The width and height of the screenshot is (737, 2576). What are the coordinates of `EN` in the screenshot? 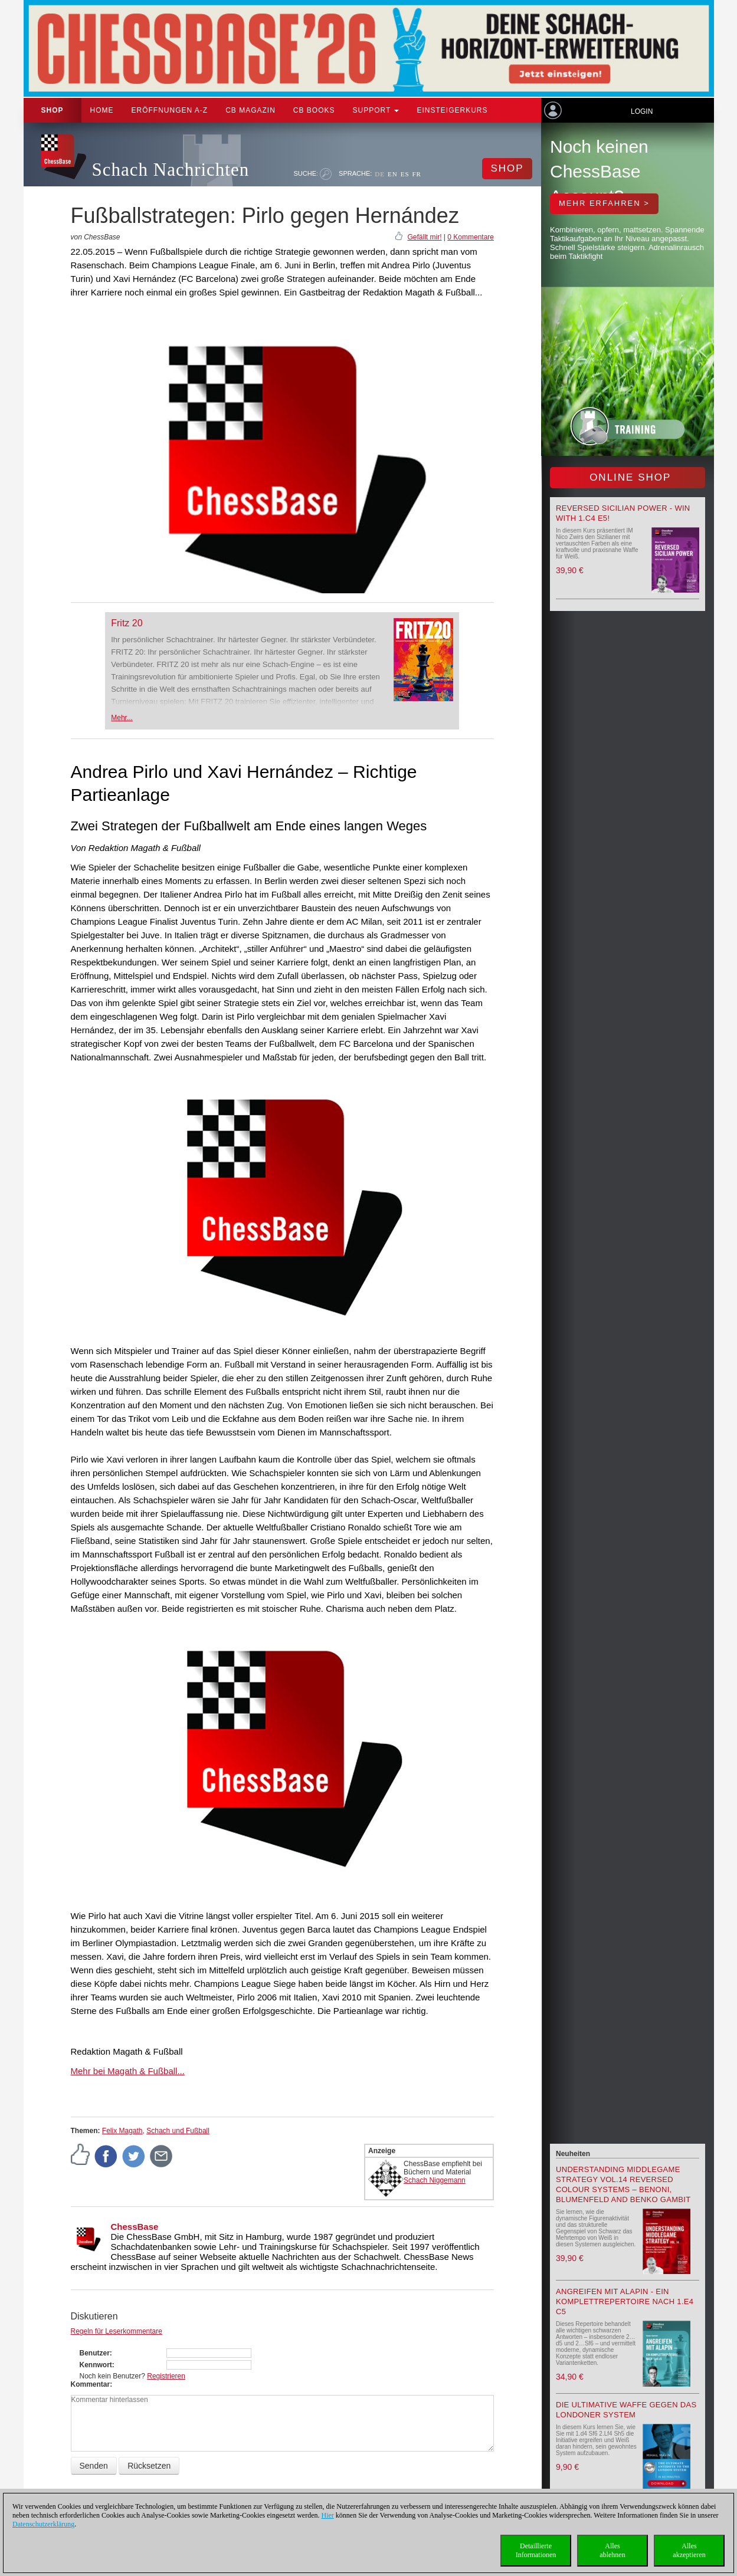 It's located at (393, 174).